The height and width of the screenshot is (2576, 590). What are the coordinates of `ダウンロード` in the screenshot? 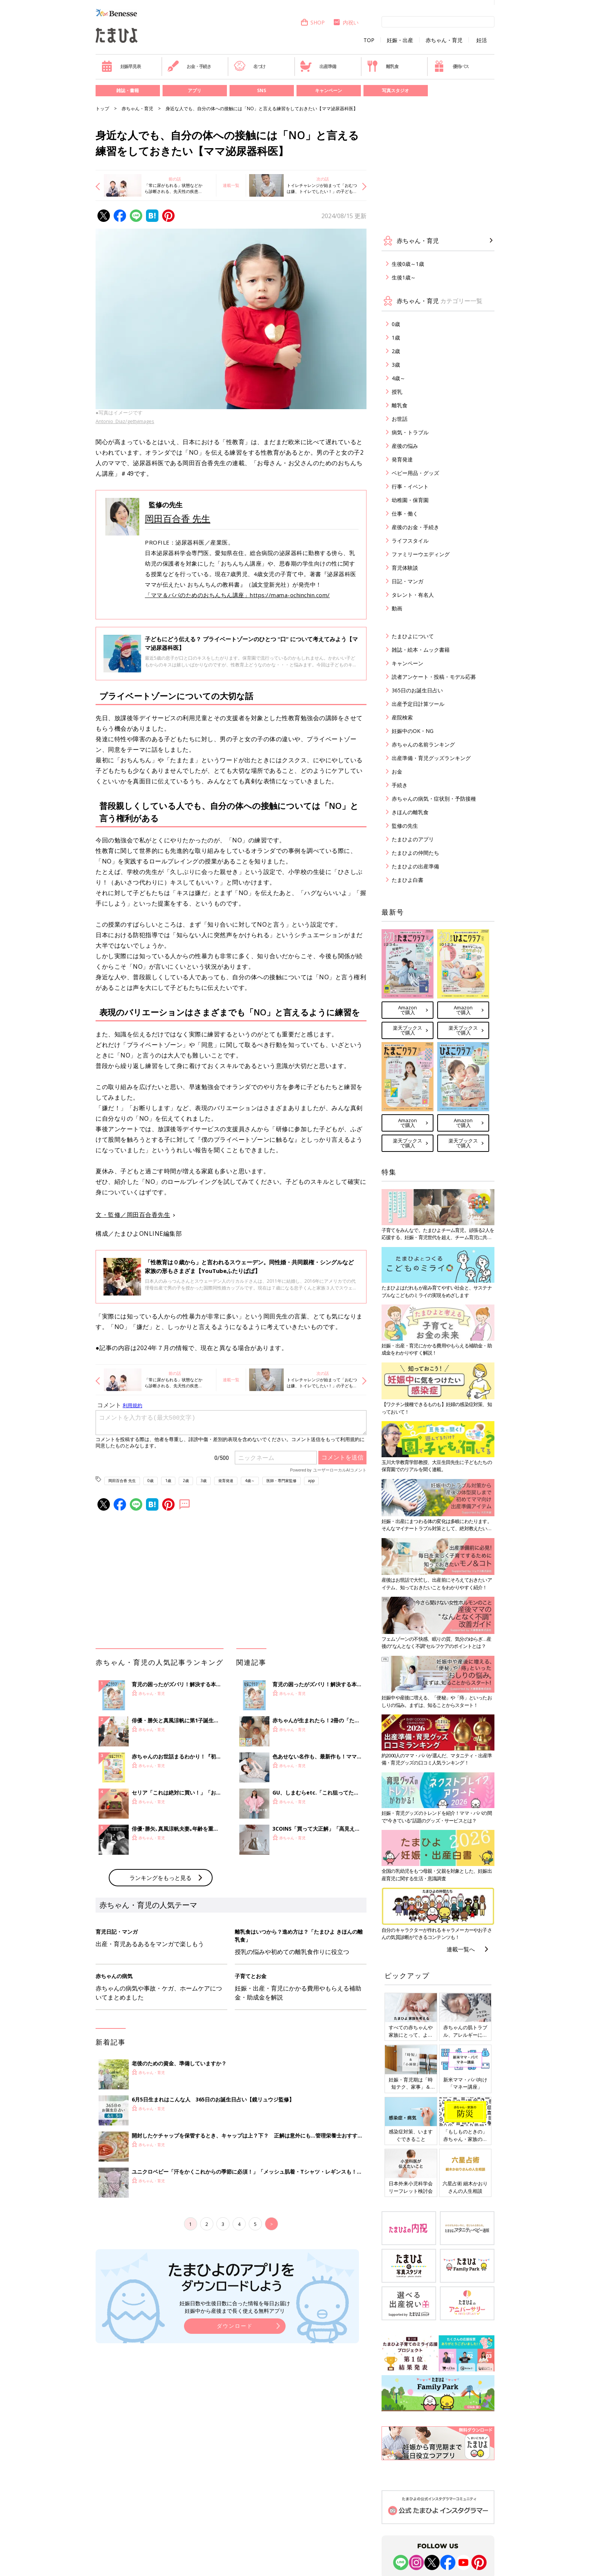 It's located at (235, 2325).